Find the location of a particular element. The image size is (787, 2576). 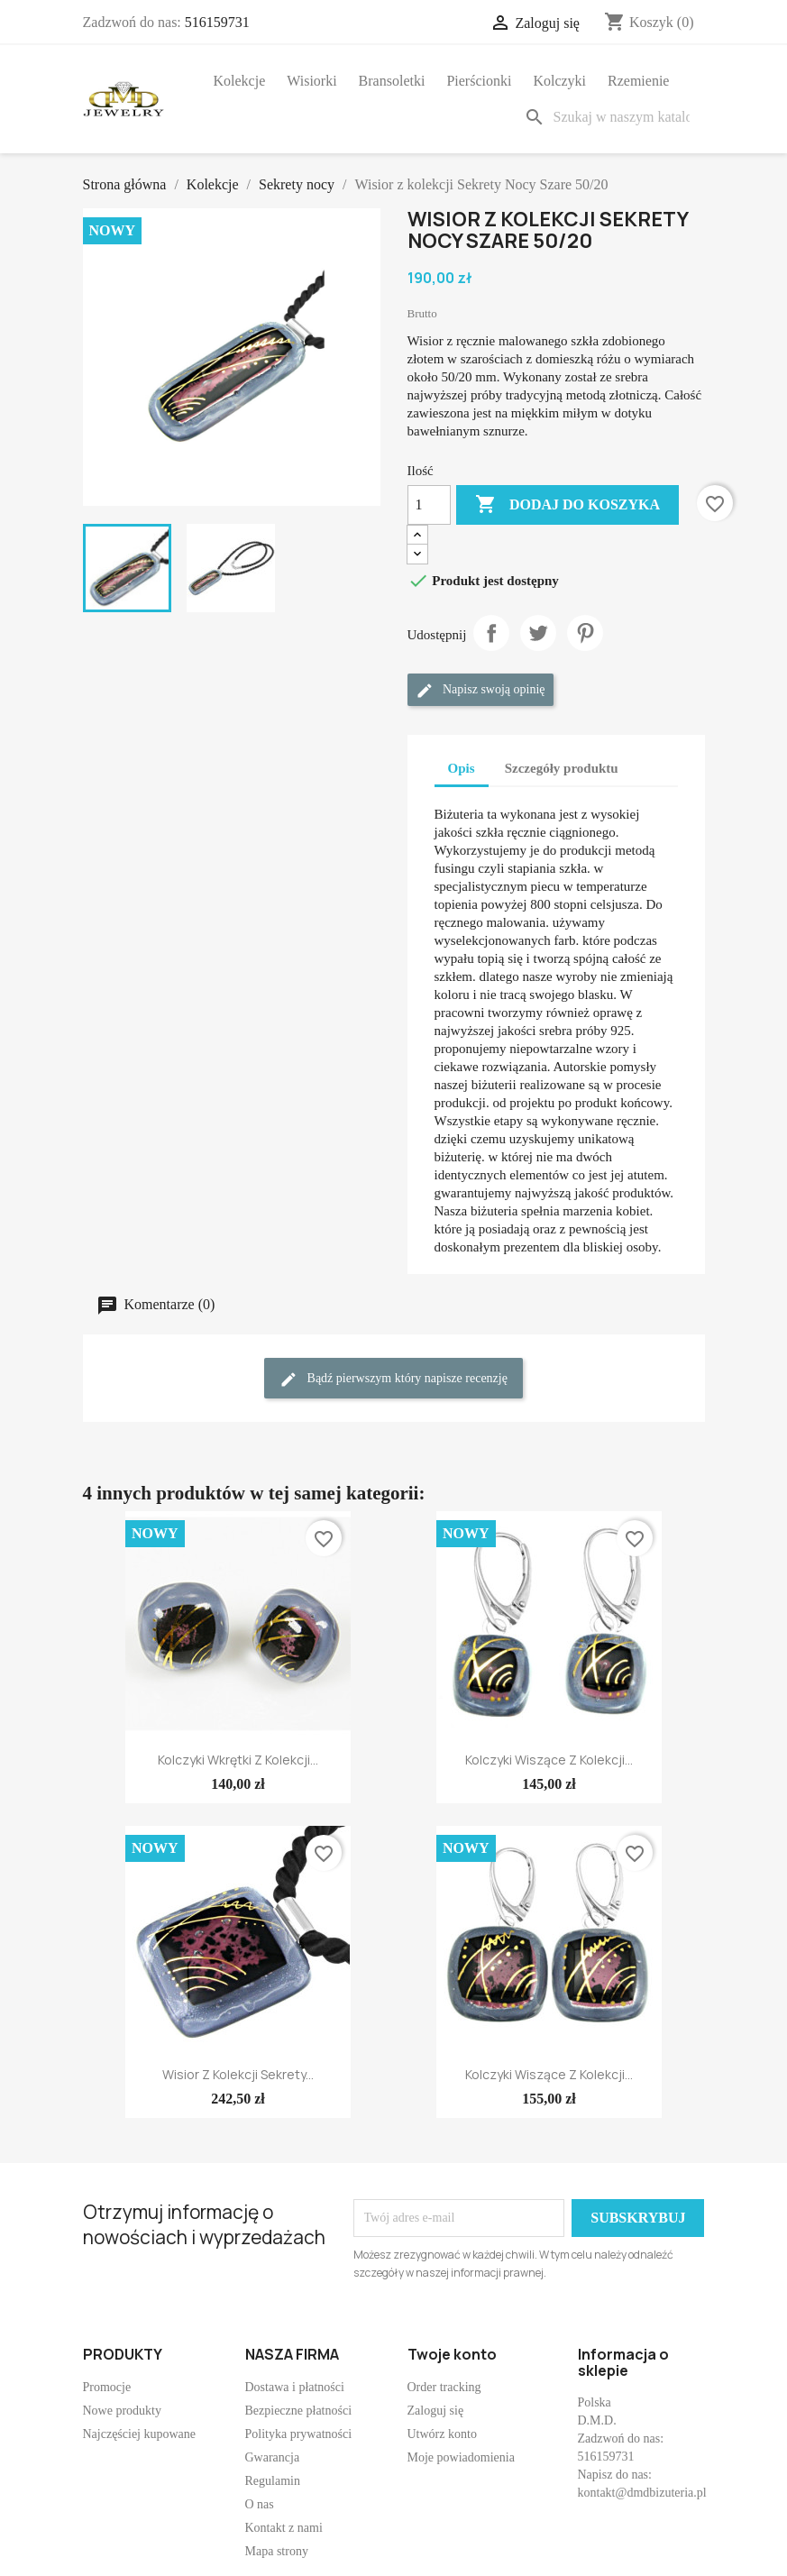

Bądź pierwszym który napisze recenzję is located at coordinates (393, 1380).